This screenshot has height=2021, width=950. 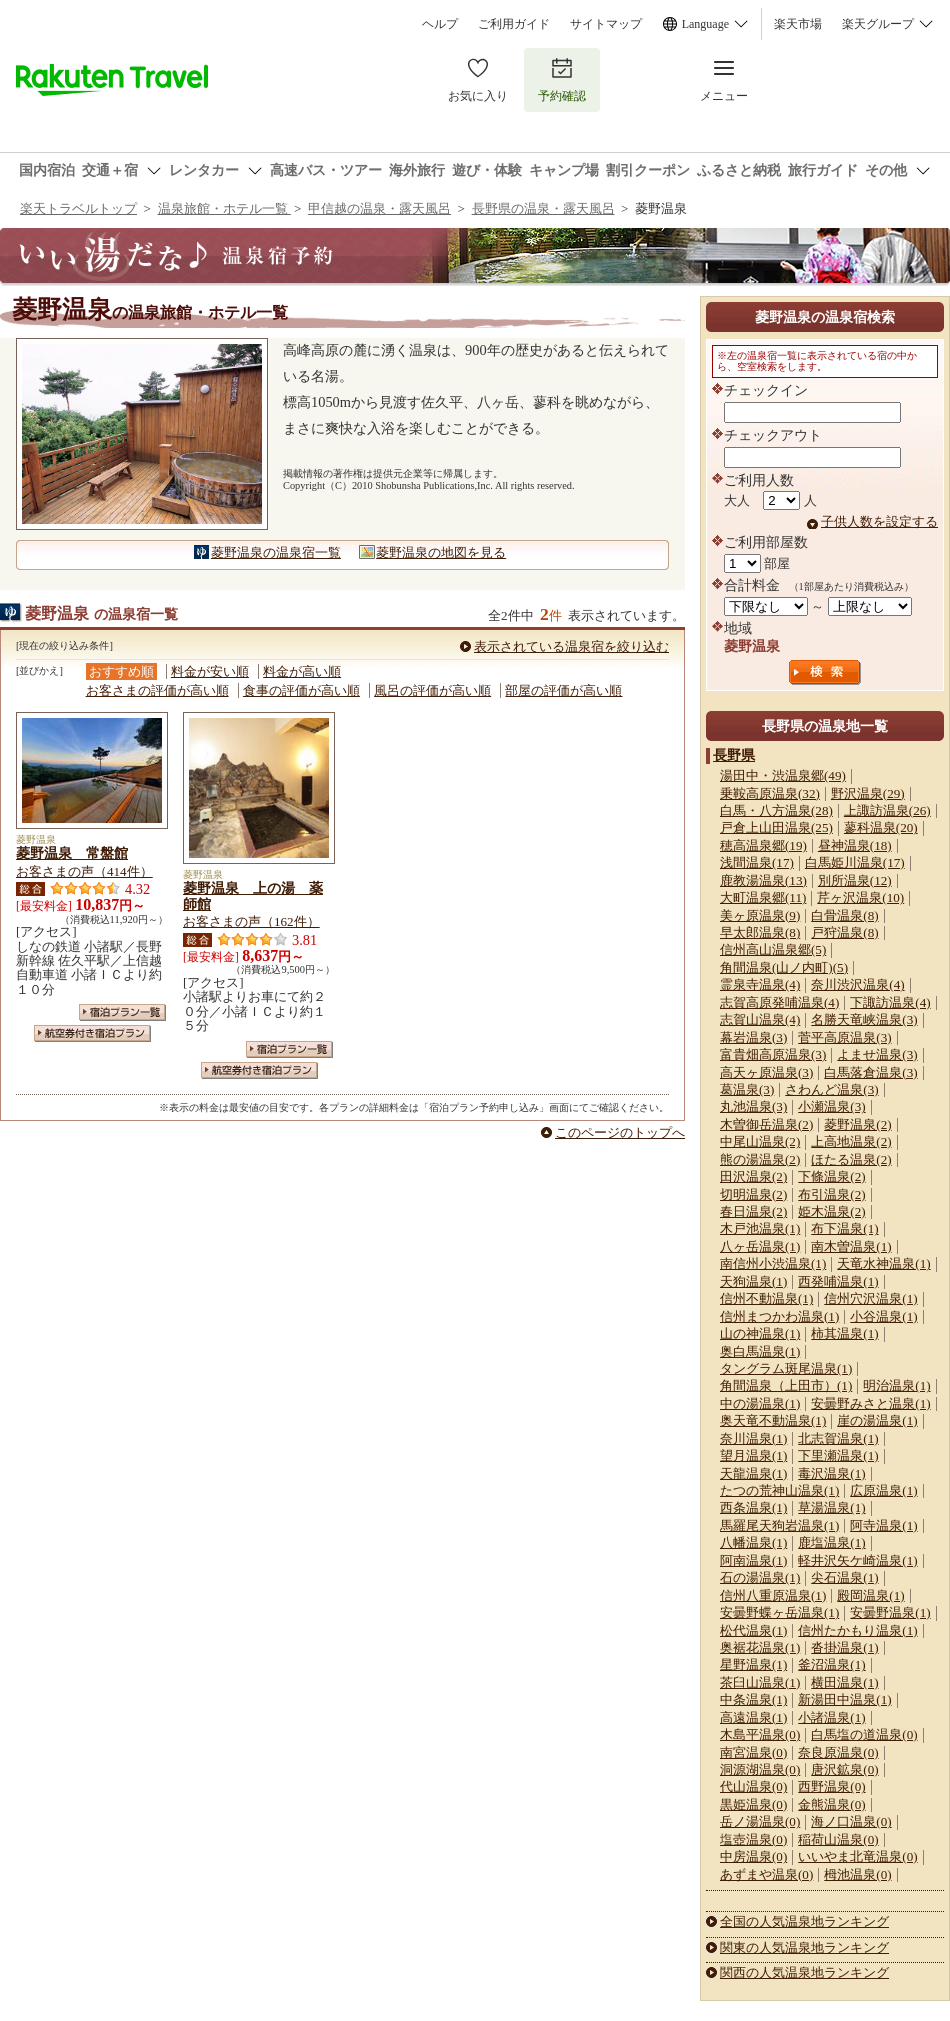 What do you see at coordinates (753, 1473) in the screenshot?
I see `天龍温泉(1)` at bounding box center [753, 1473].